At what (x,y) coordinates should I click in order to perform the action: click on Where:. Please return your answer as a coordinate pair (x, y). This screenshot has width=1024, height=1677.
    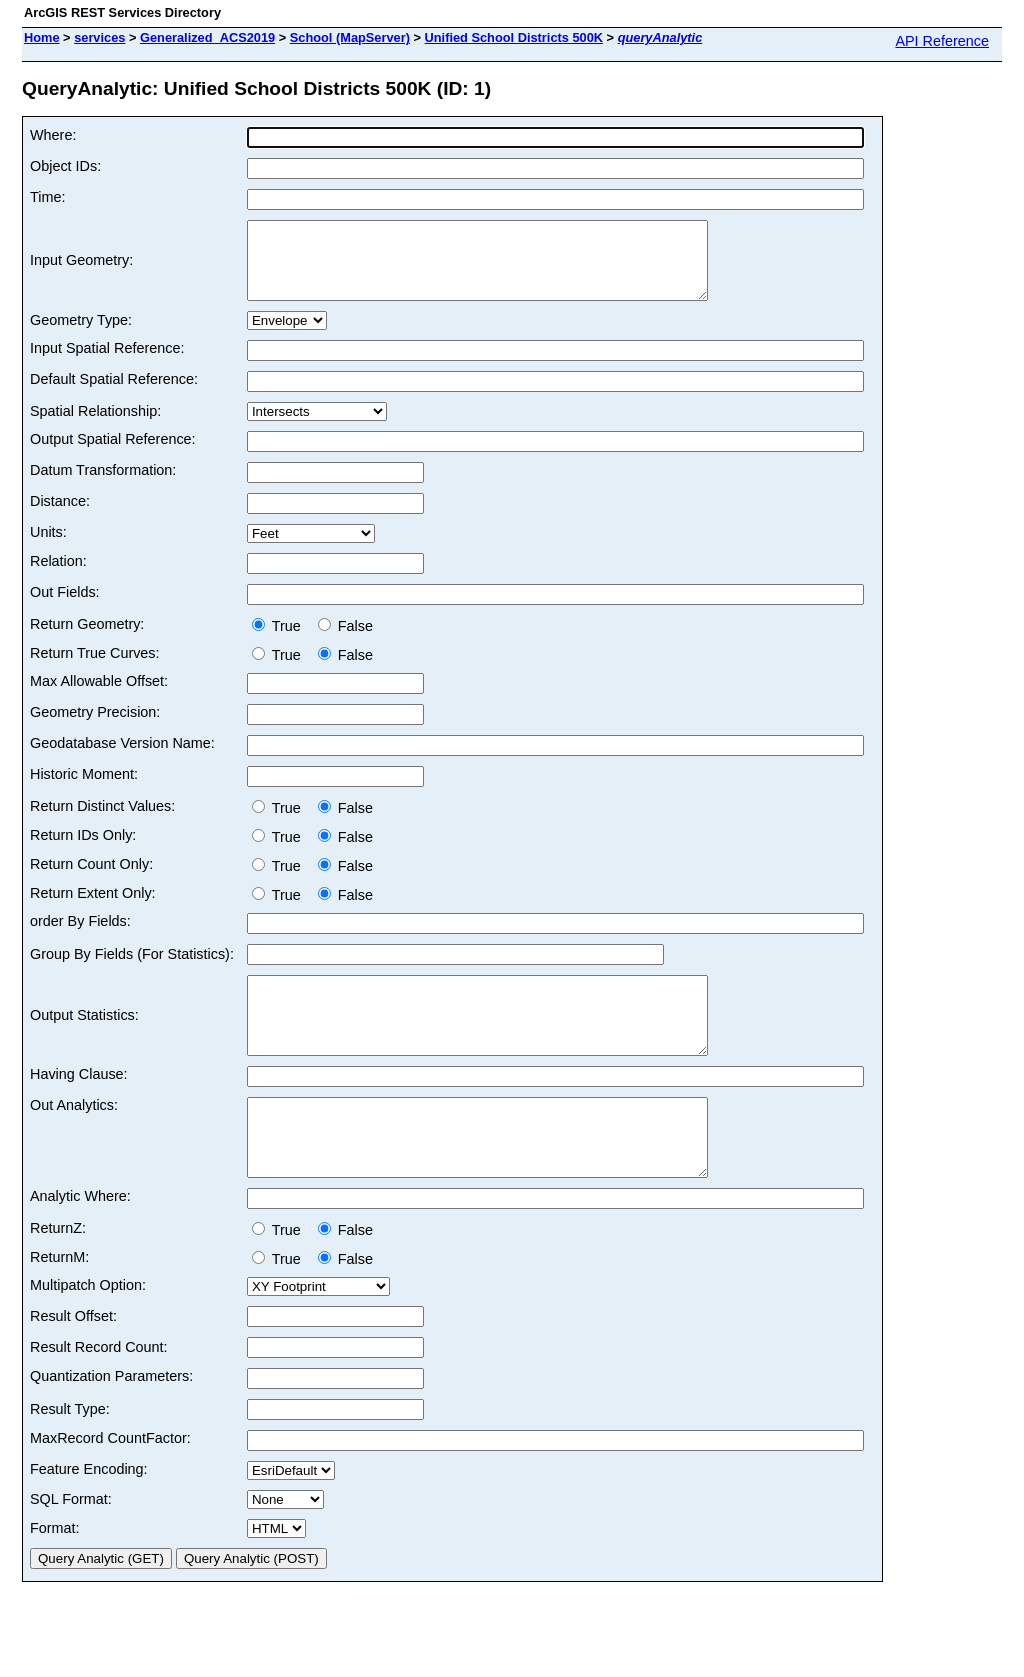
    Looking at the image, I should click on (53, 135).